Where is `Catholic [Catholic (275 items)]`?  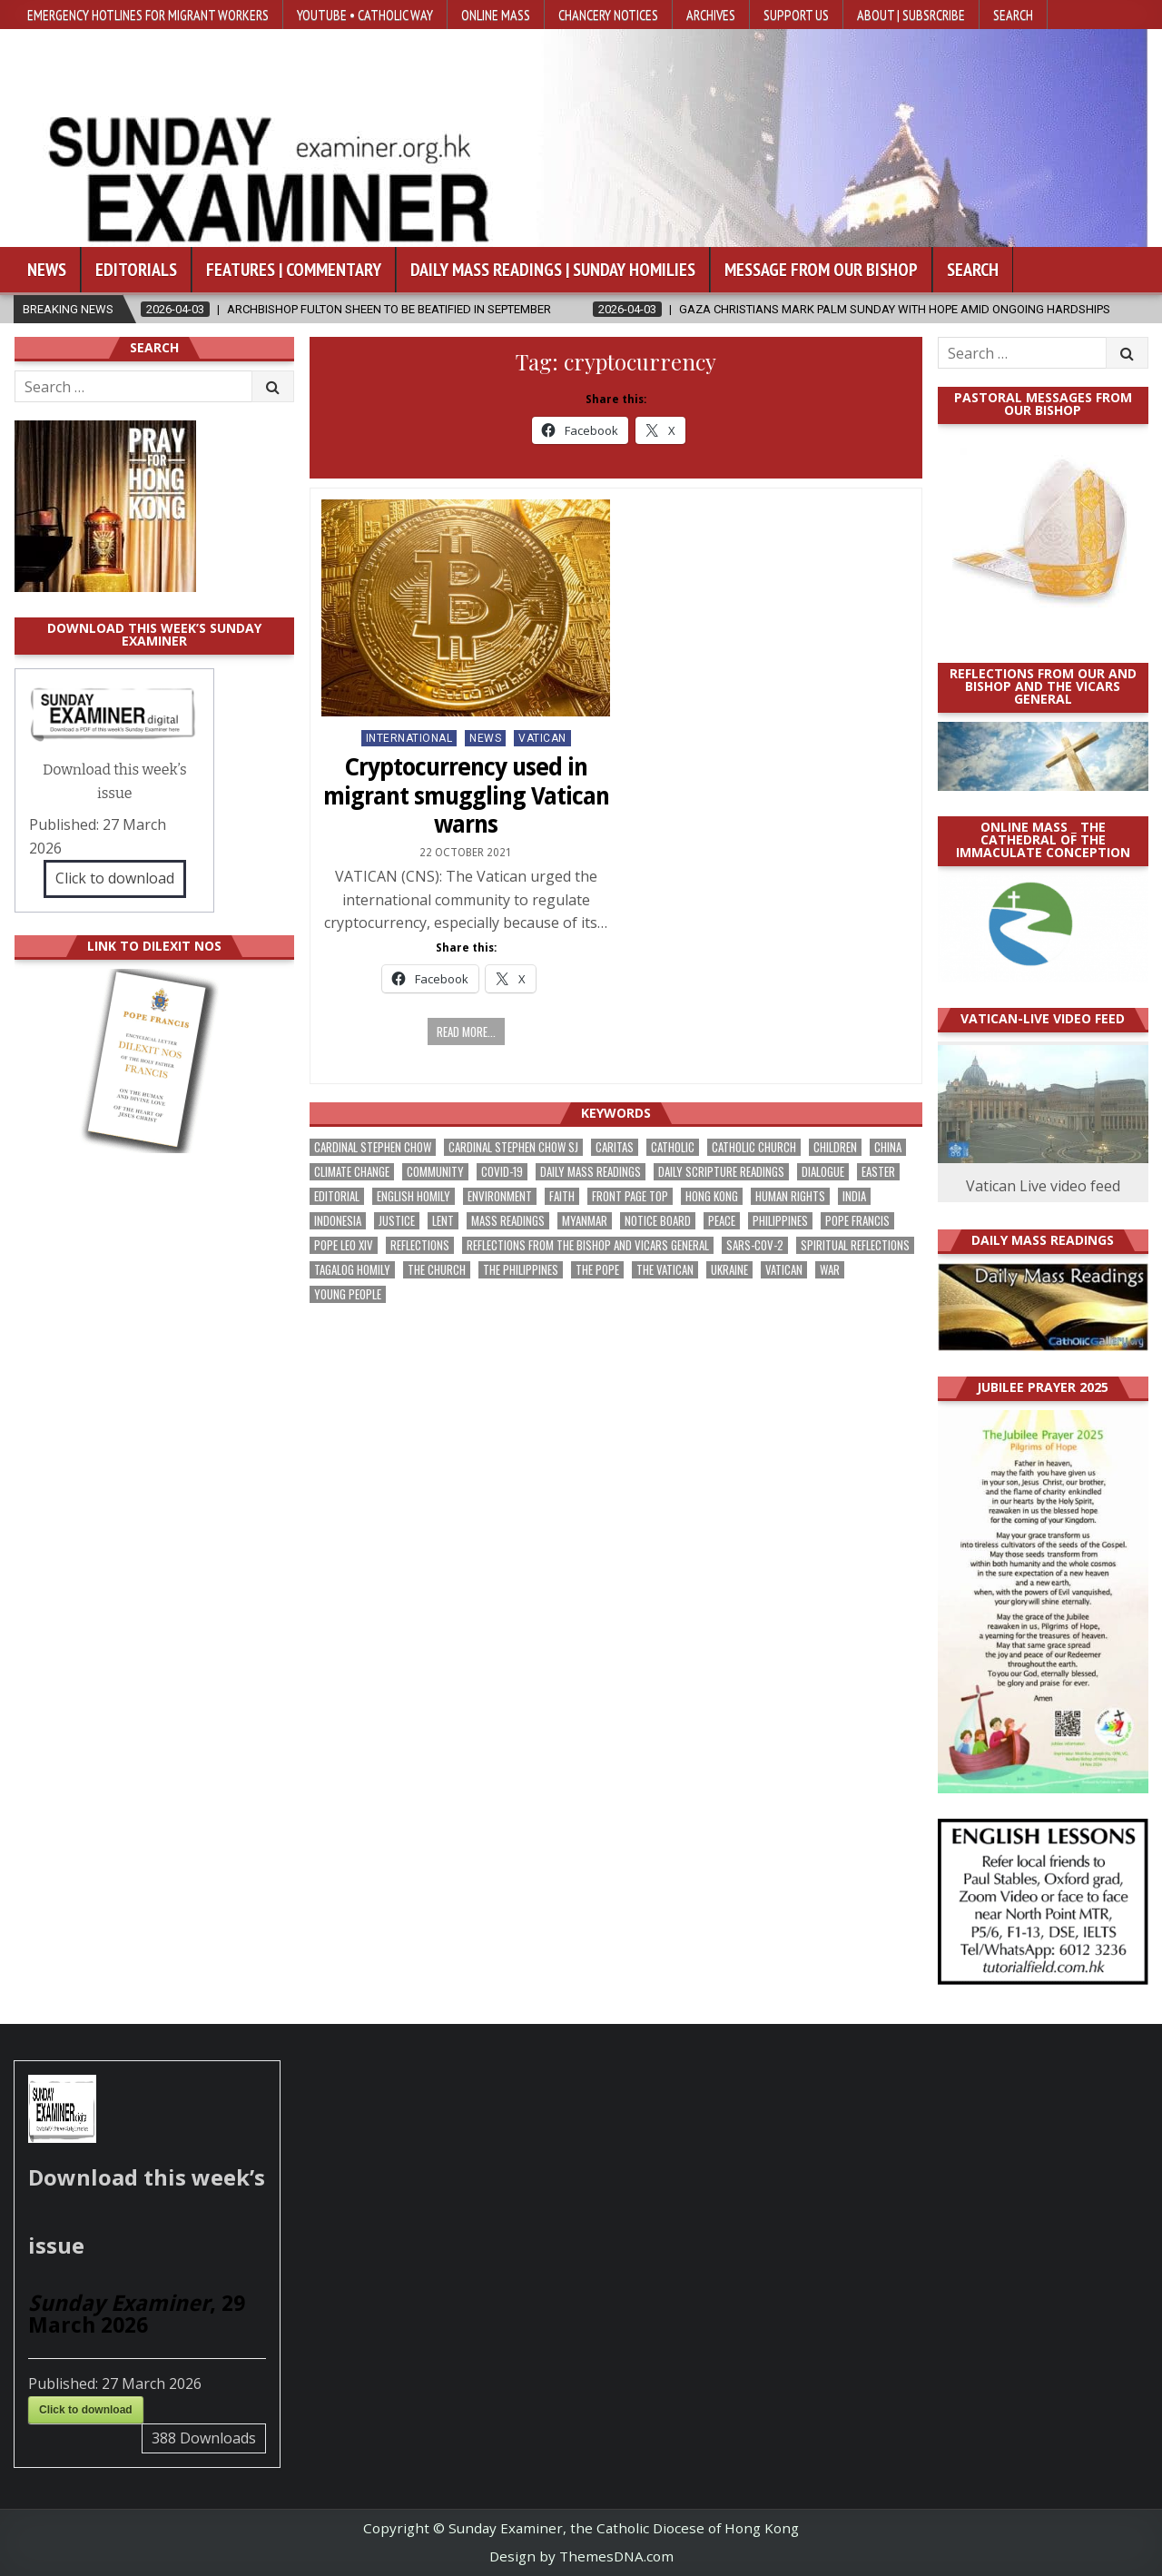
Catholic [Catholic (275 items)] is located at coordinates (672, 1147).